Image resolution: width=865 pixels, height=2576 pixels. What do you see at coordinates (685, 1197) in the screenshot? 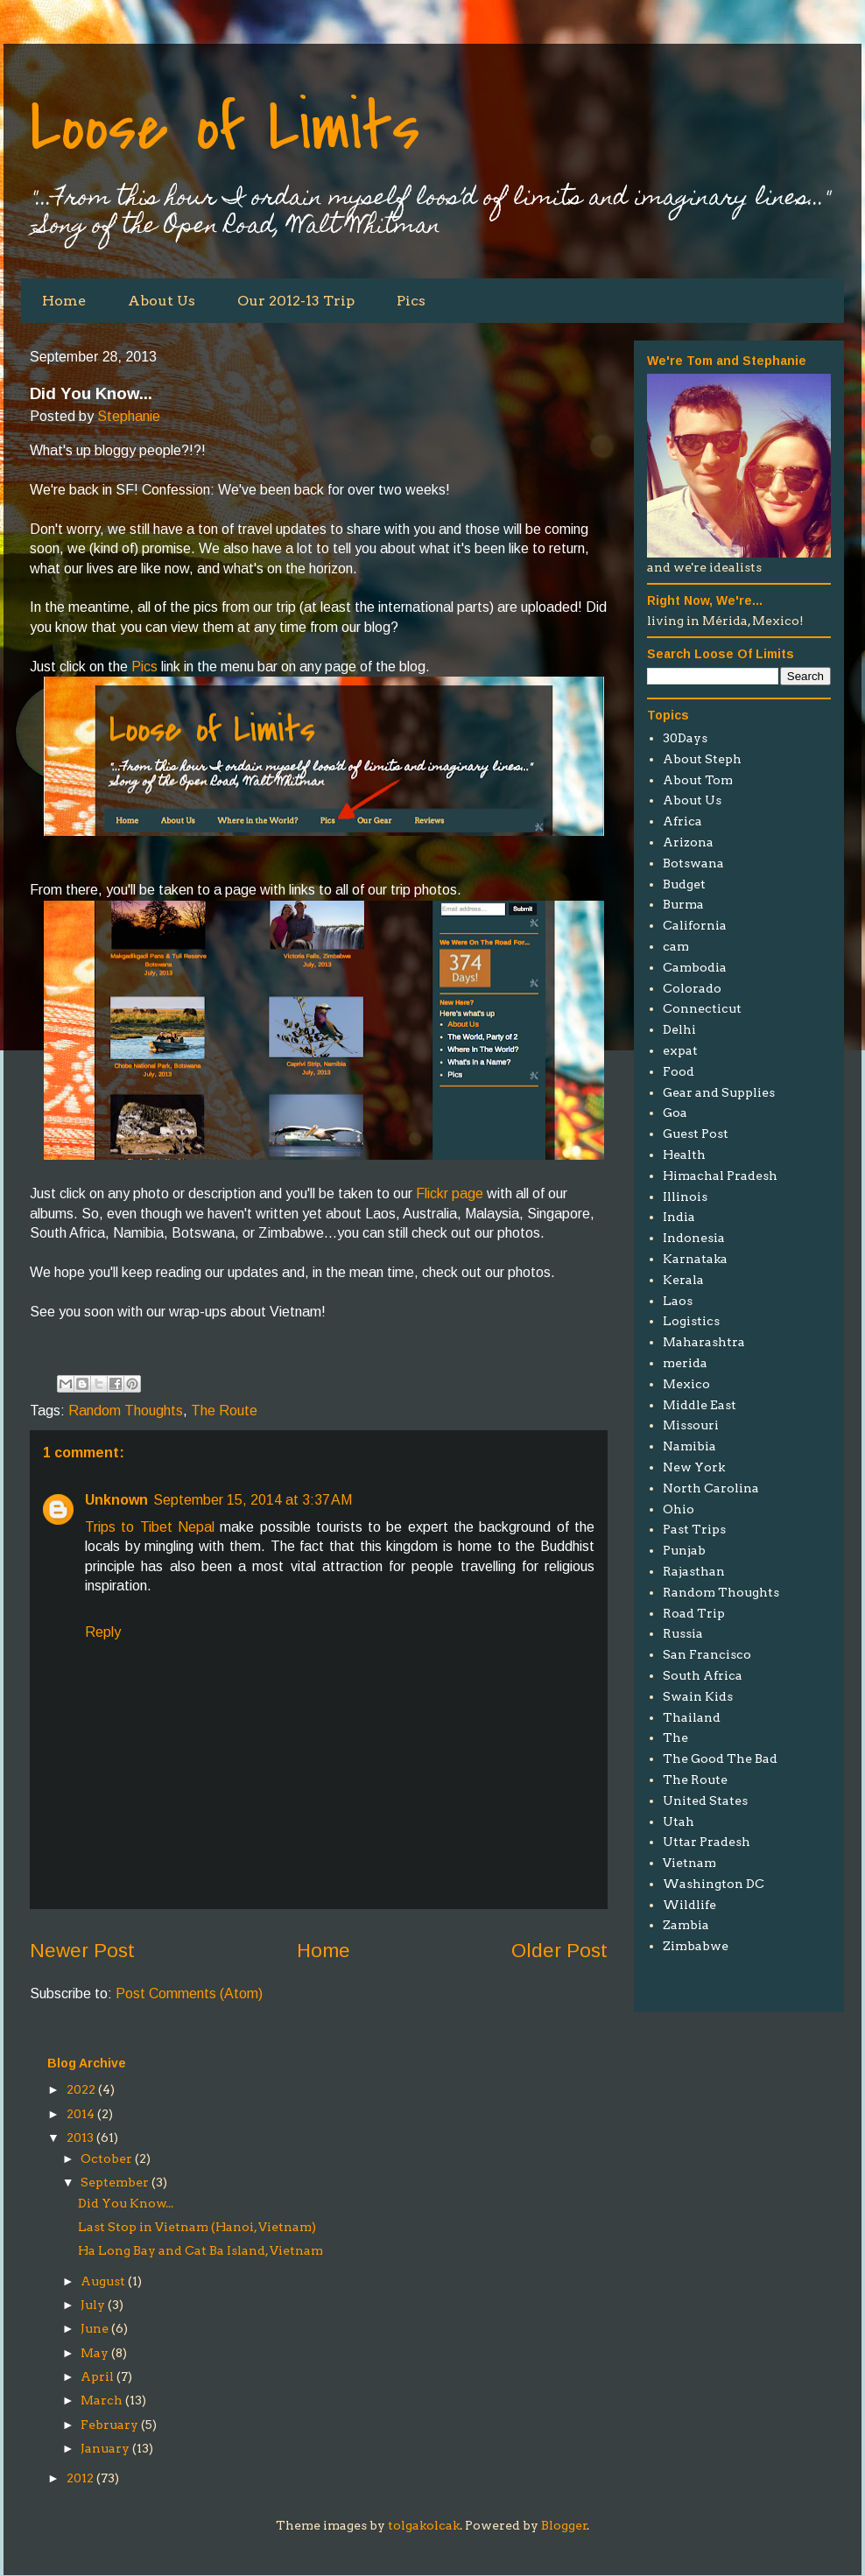
I see `Illinois` at bounding box center [685, 1197].